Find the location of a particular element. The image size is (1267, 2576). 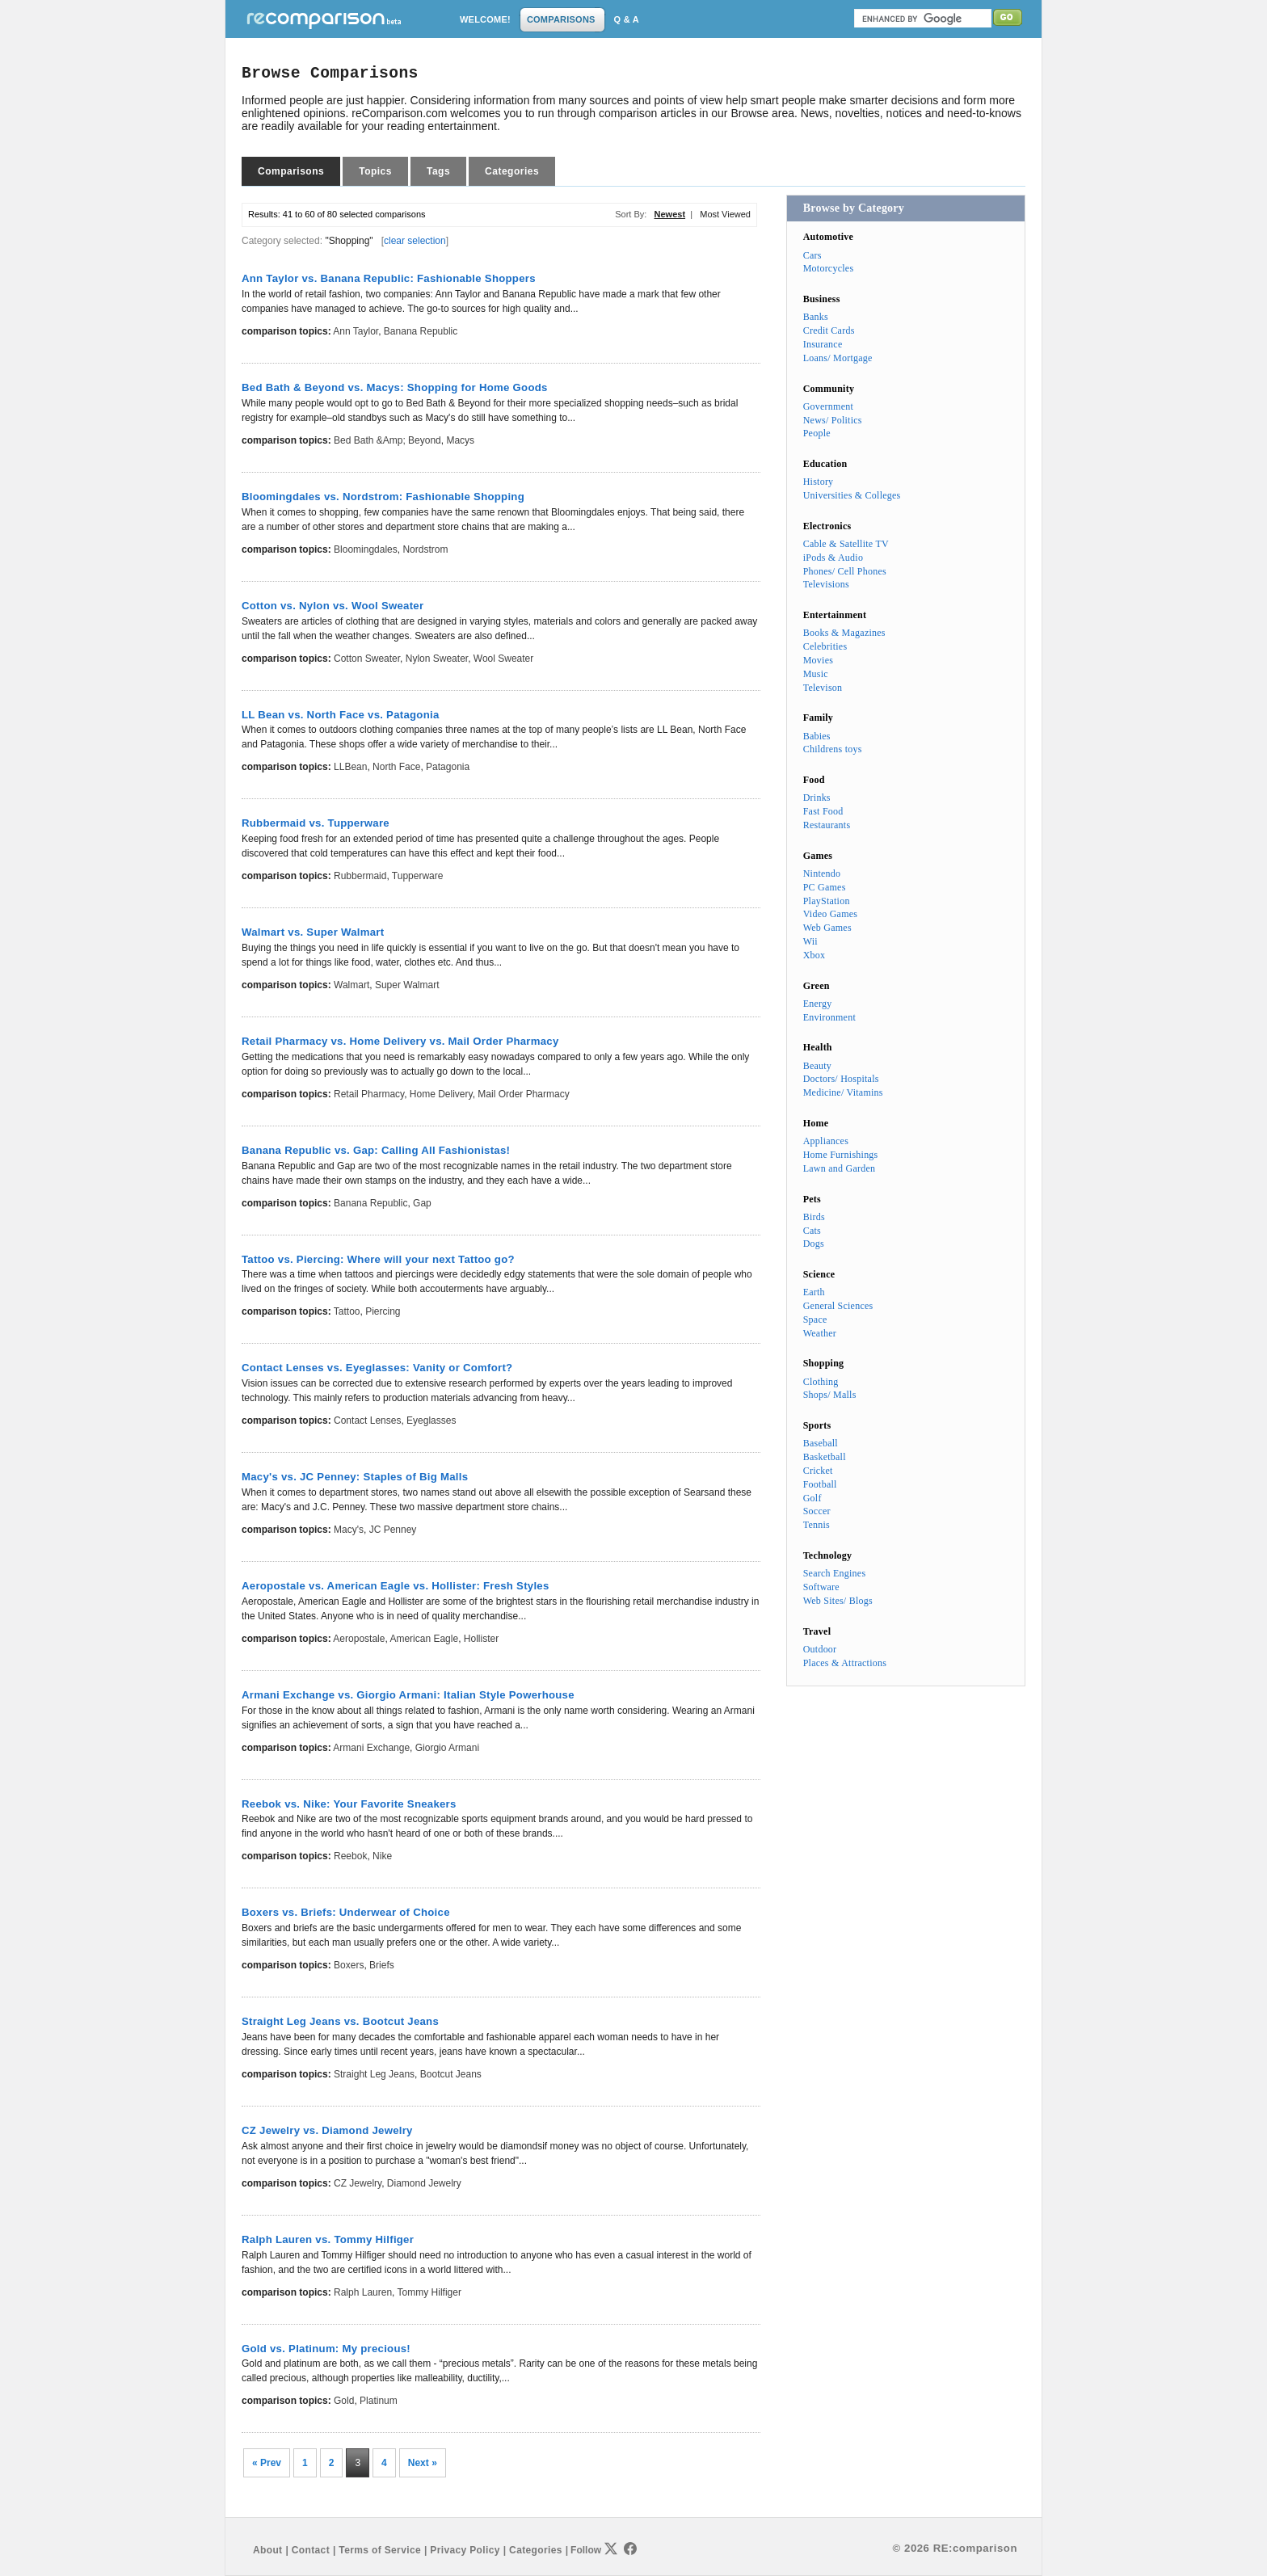

News/ Politics is located at coordinates (832, 420).